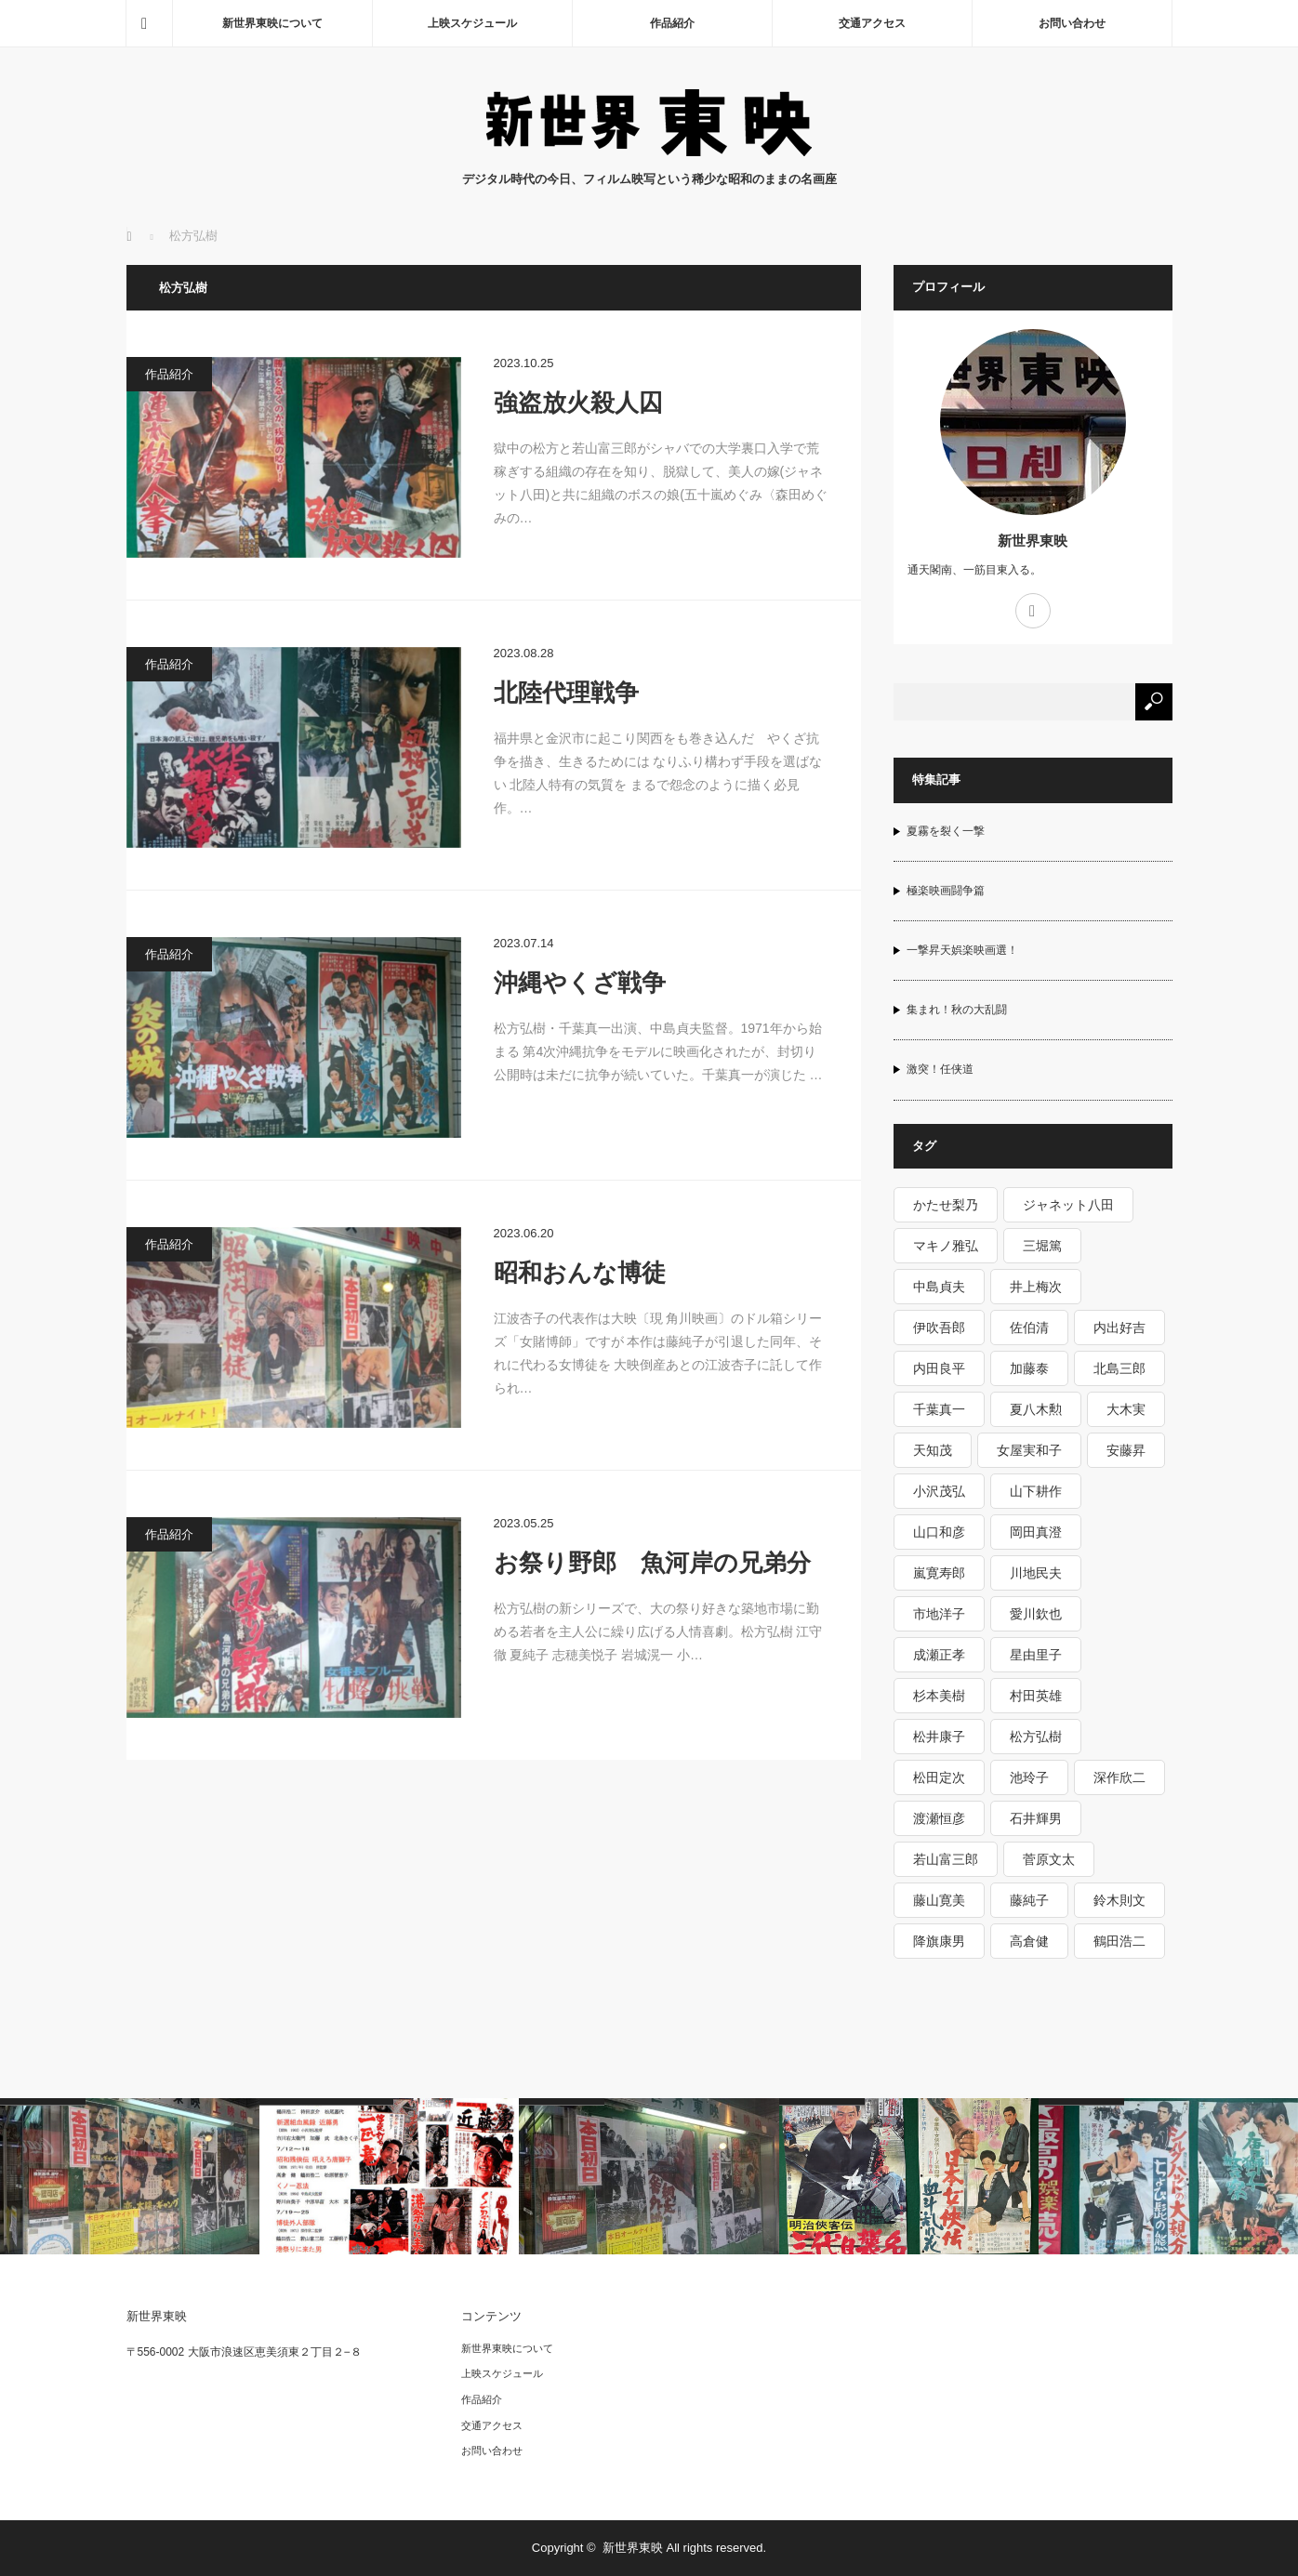 The width and height of the screenshot is (1298, 2576). What do you see at coordinates (1029, 1900) in the screenshot?
I see `藤純子 [藤純子 (10個の項目)]` at bounding box center [1029, 1900].